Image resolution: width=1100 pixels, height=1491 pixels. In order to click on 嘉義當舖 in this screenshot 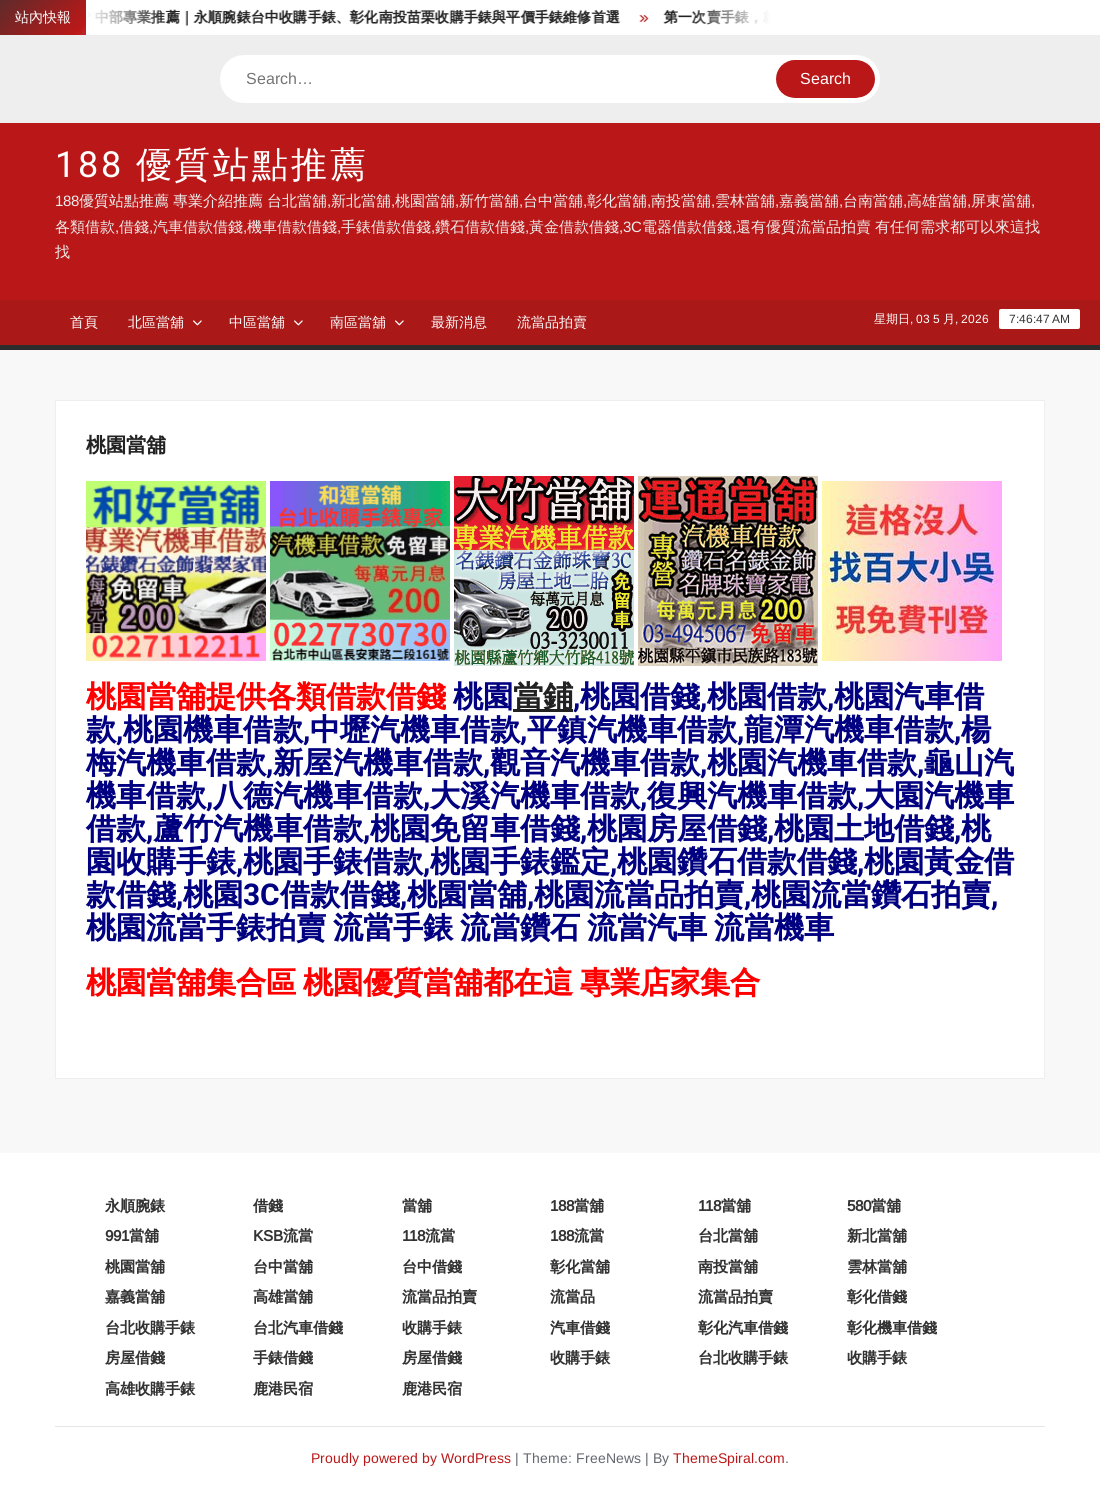, I will do `click(135, 1296)`.